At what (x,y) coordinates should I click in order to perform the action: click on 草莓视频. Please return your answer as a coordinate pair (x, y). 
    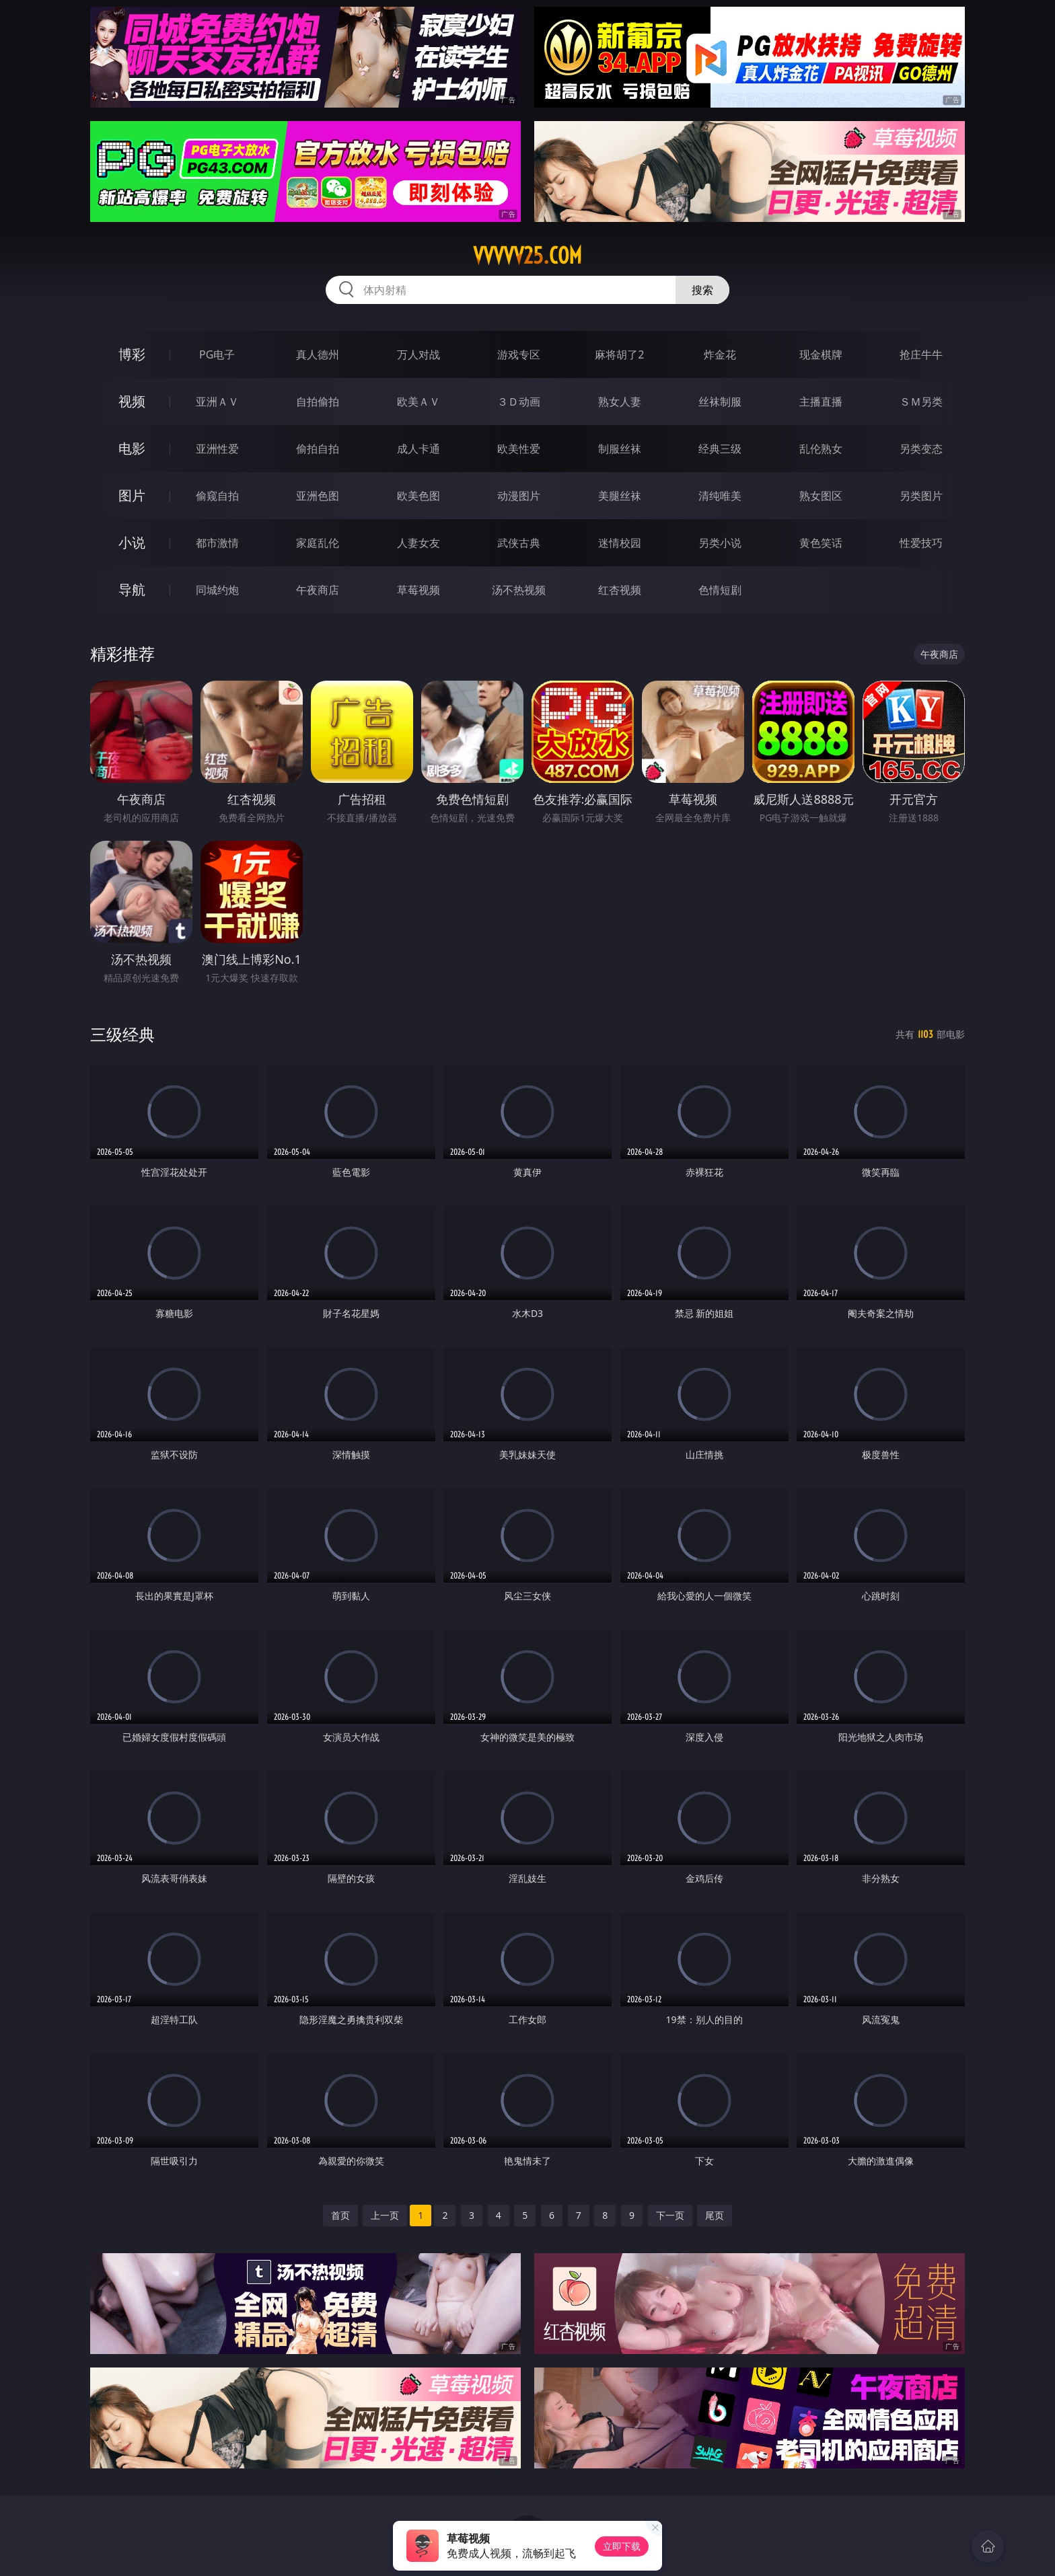
    Looking at the image, I should click on (418, 589).